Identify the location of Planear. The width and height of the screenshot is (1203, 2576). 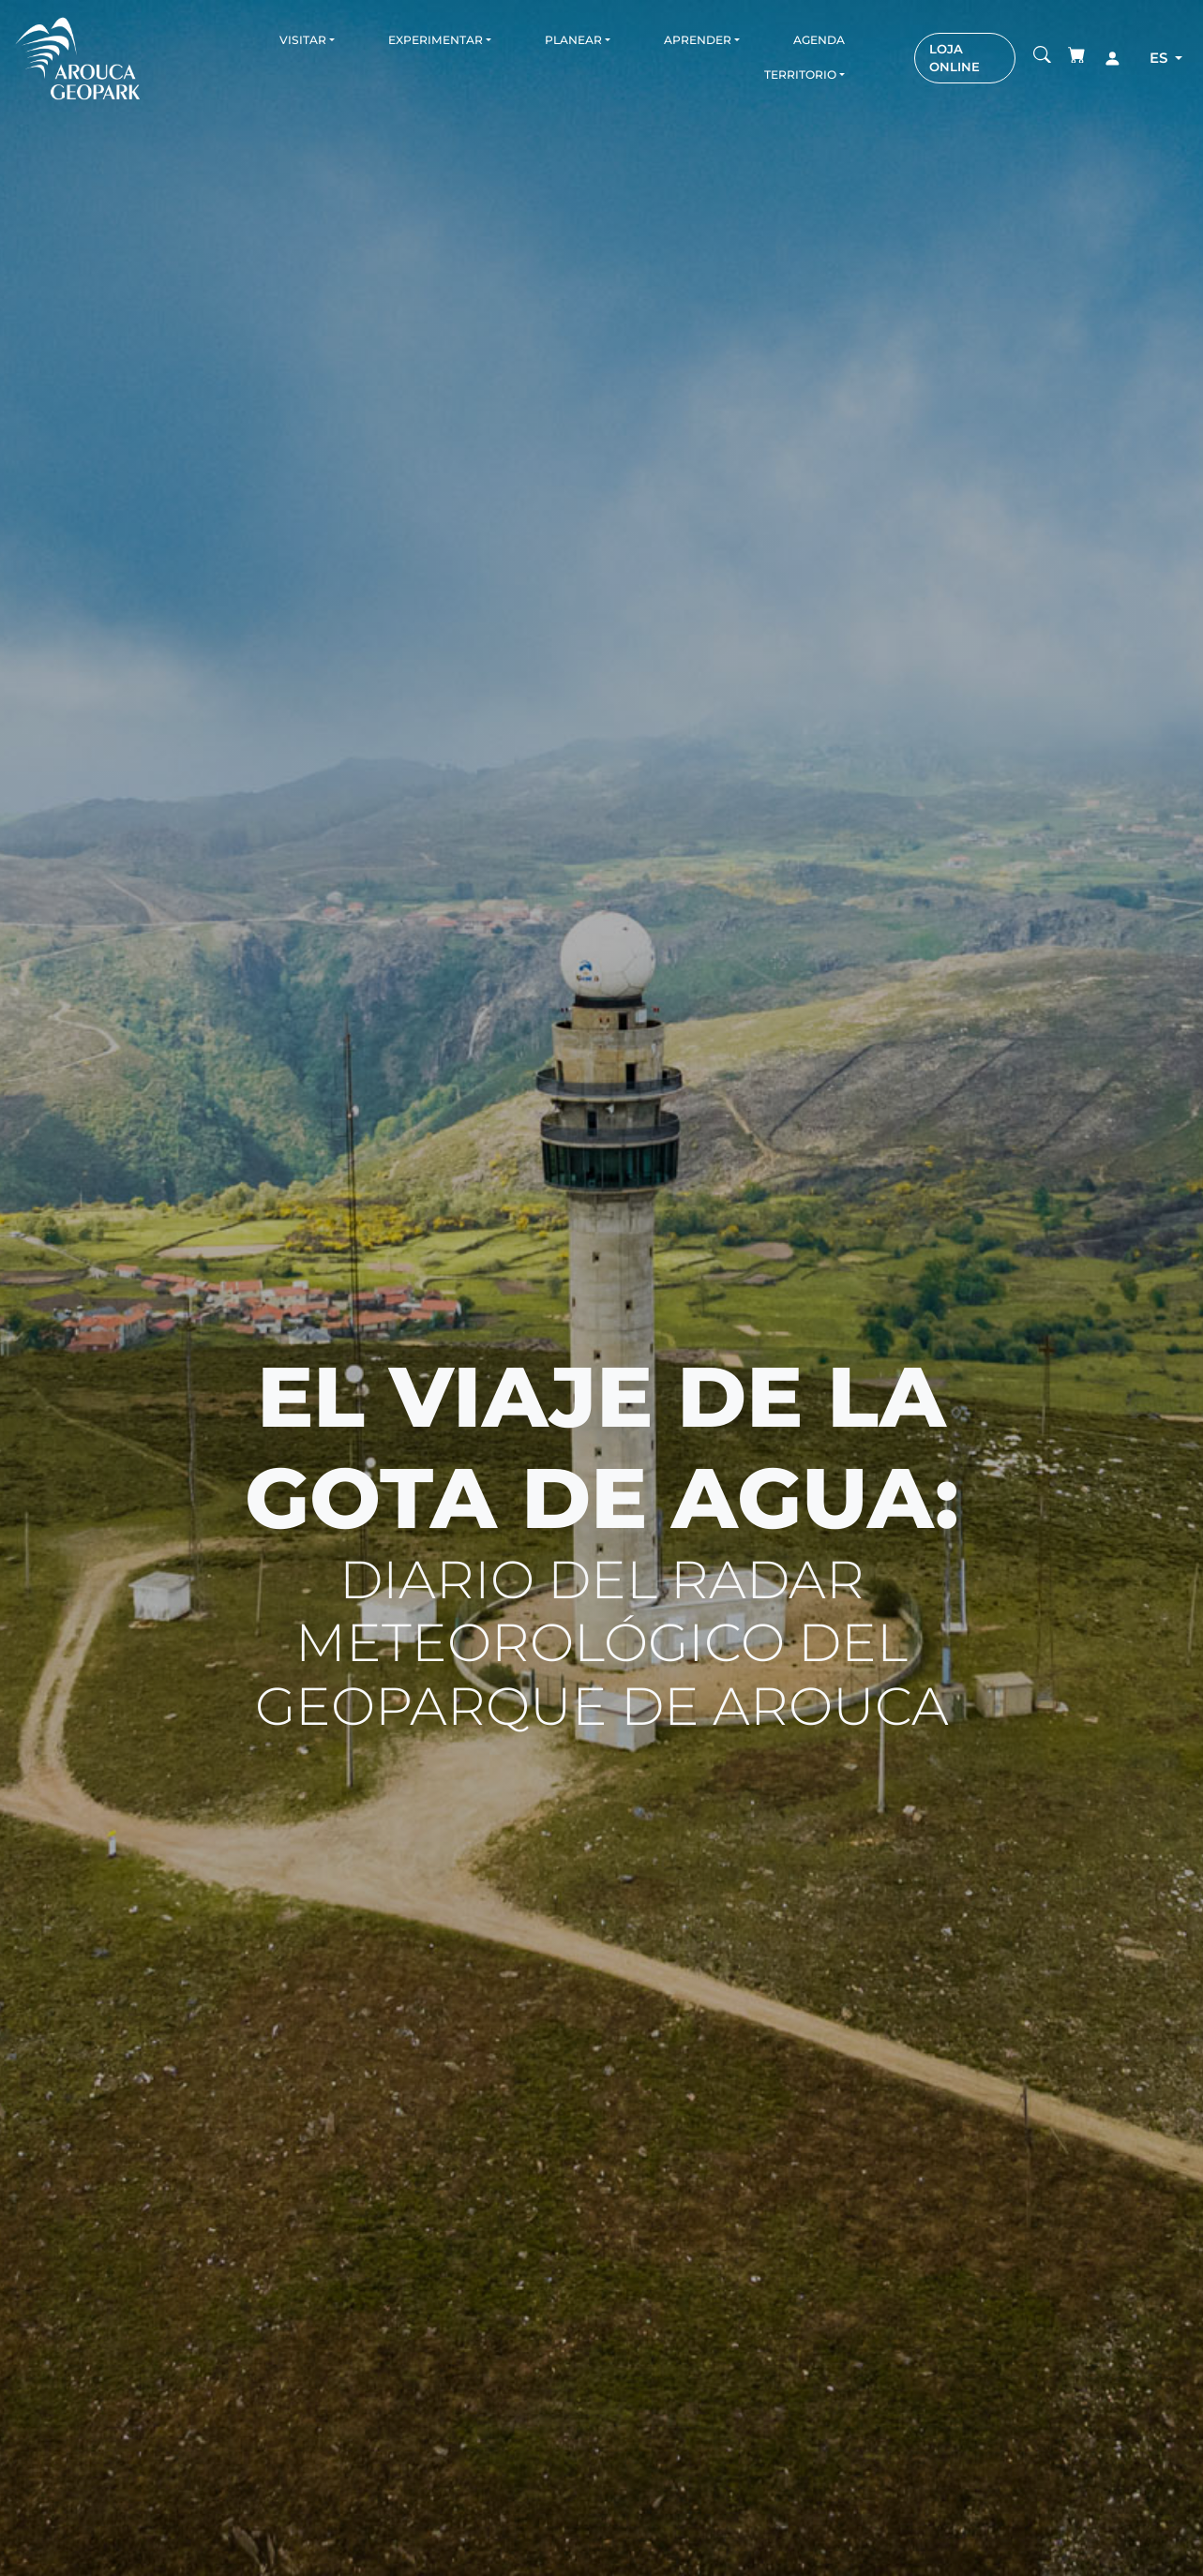
(573, 40).